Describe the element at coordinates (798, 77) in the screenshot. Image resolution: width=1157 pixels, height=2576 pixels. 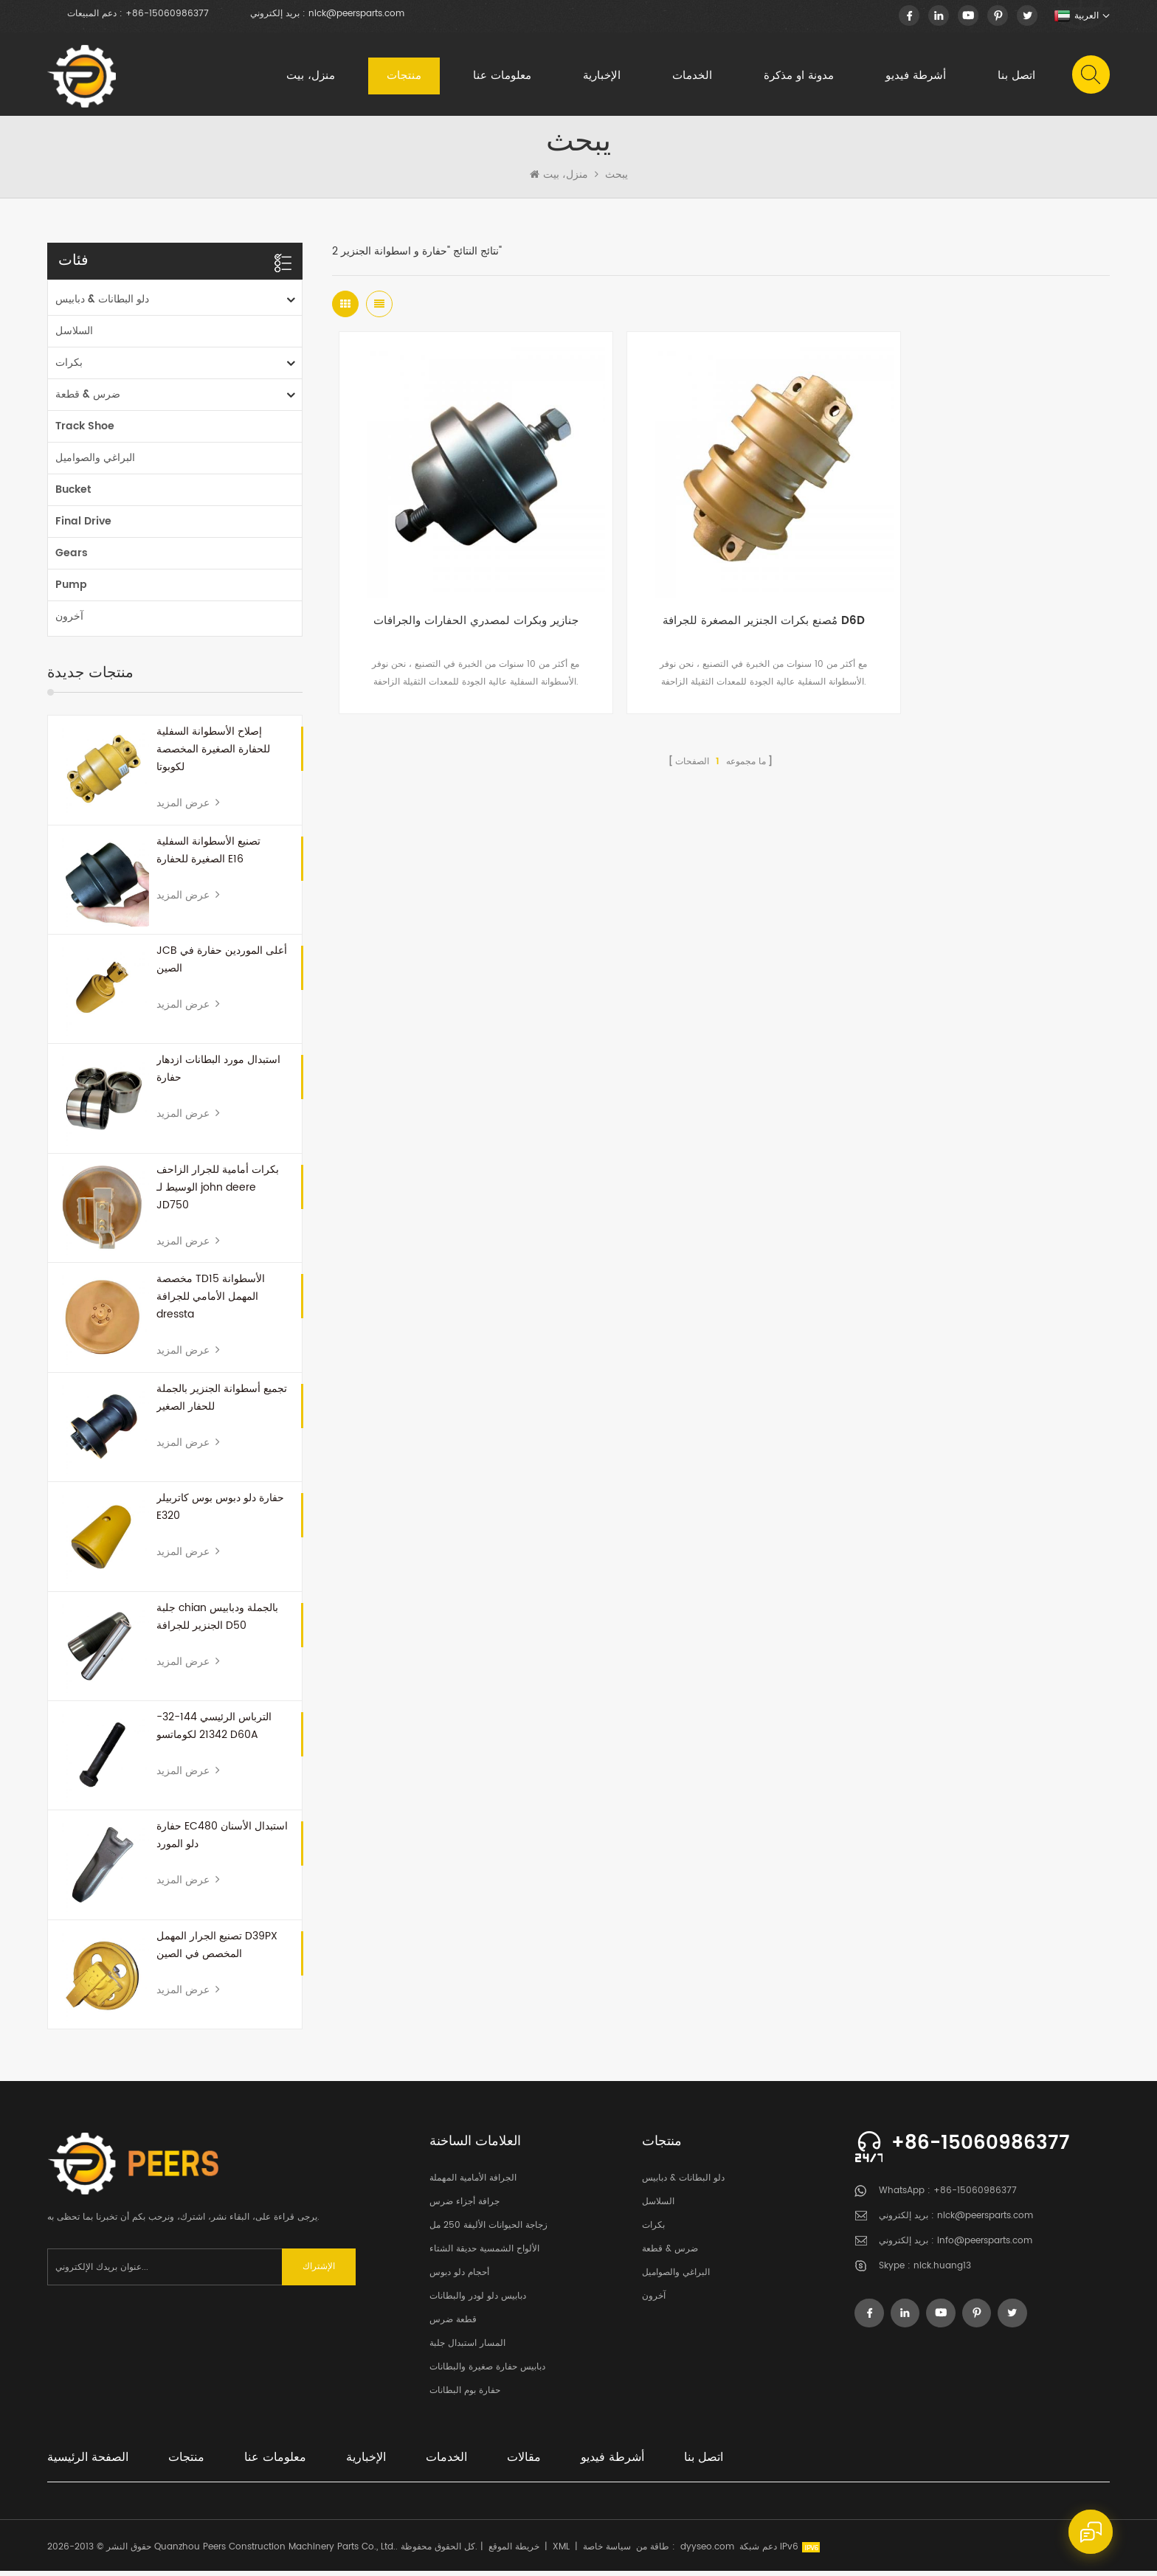
I see `مدونة او مذكرة` at that location.